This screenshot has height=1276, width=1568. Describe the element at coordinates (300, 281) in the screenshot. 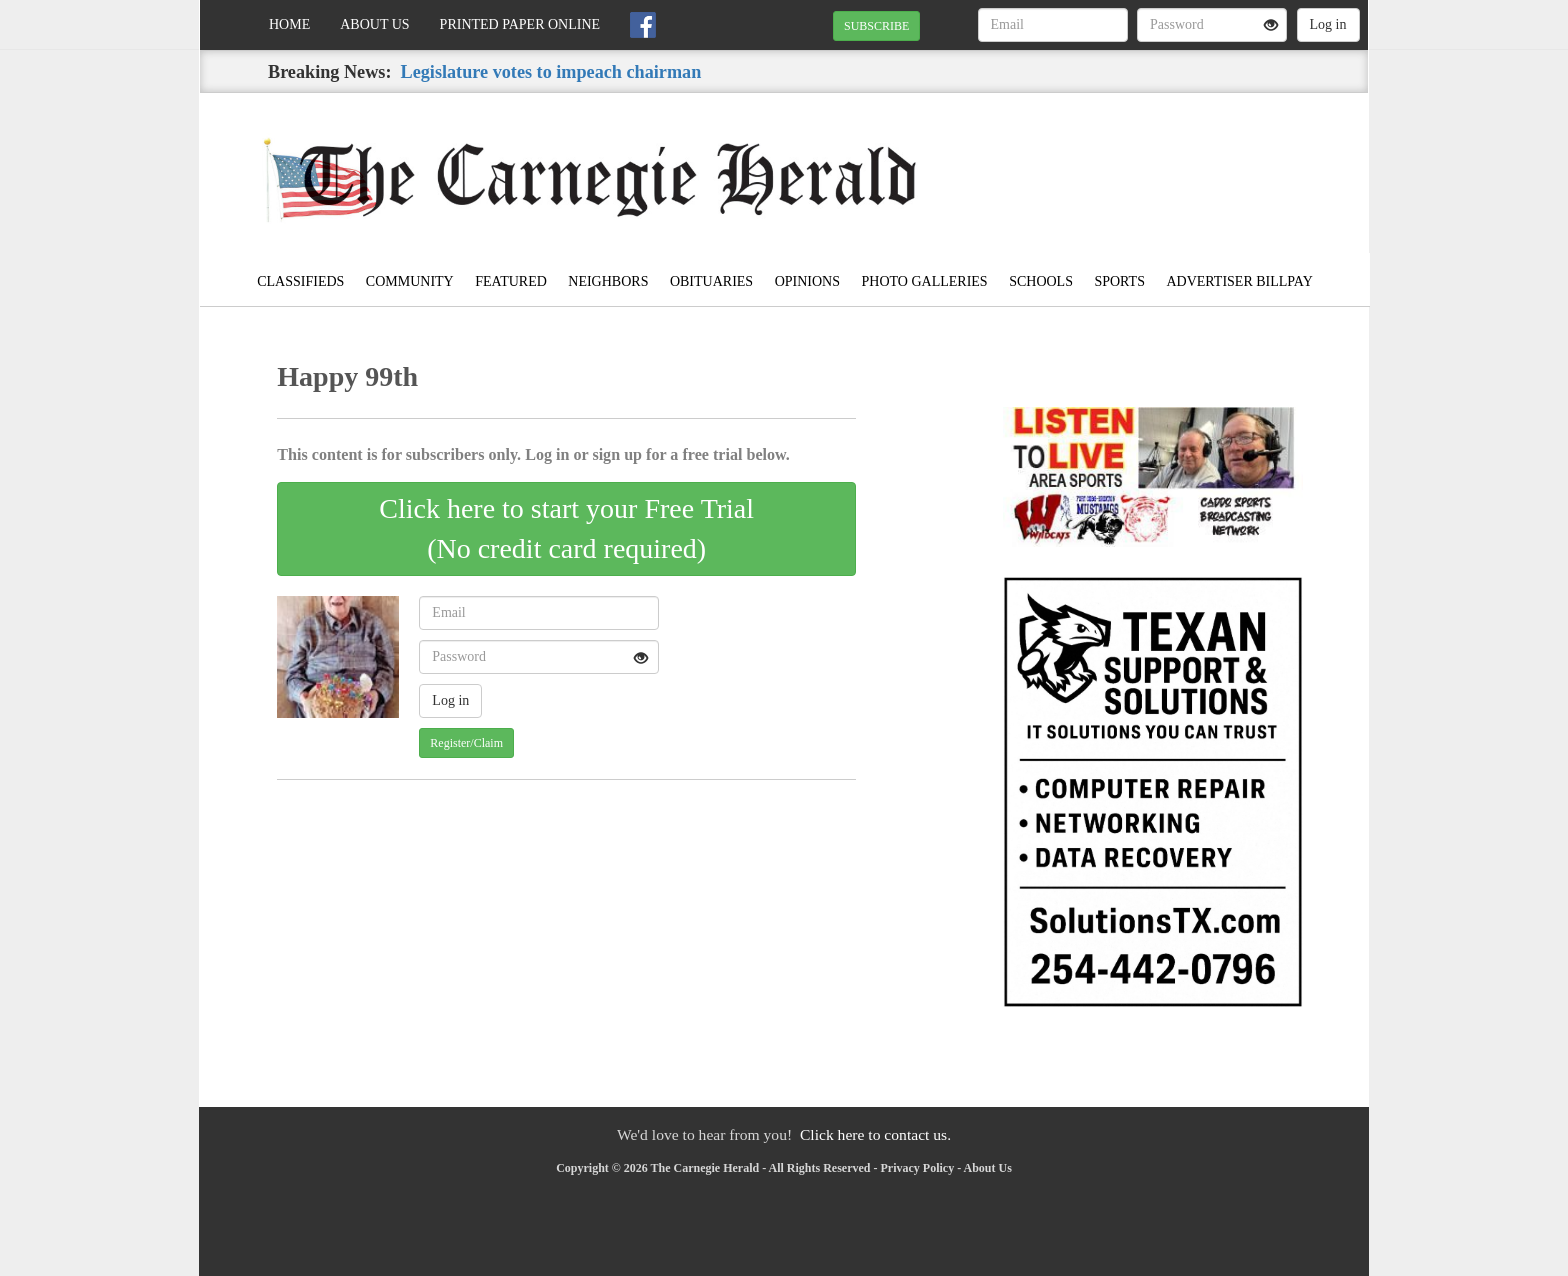

I see `Classifieds` at that location.